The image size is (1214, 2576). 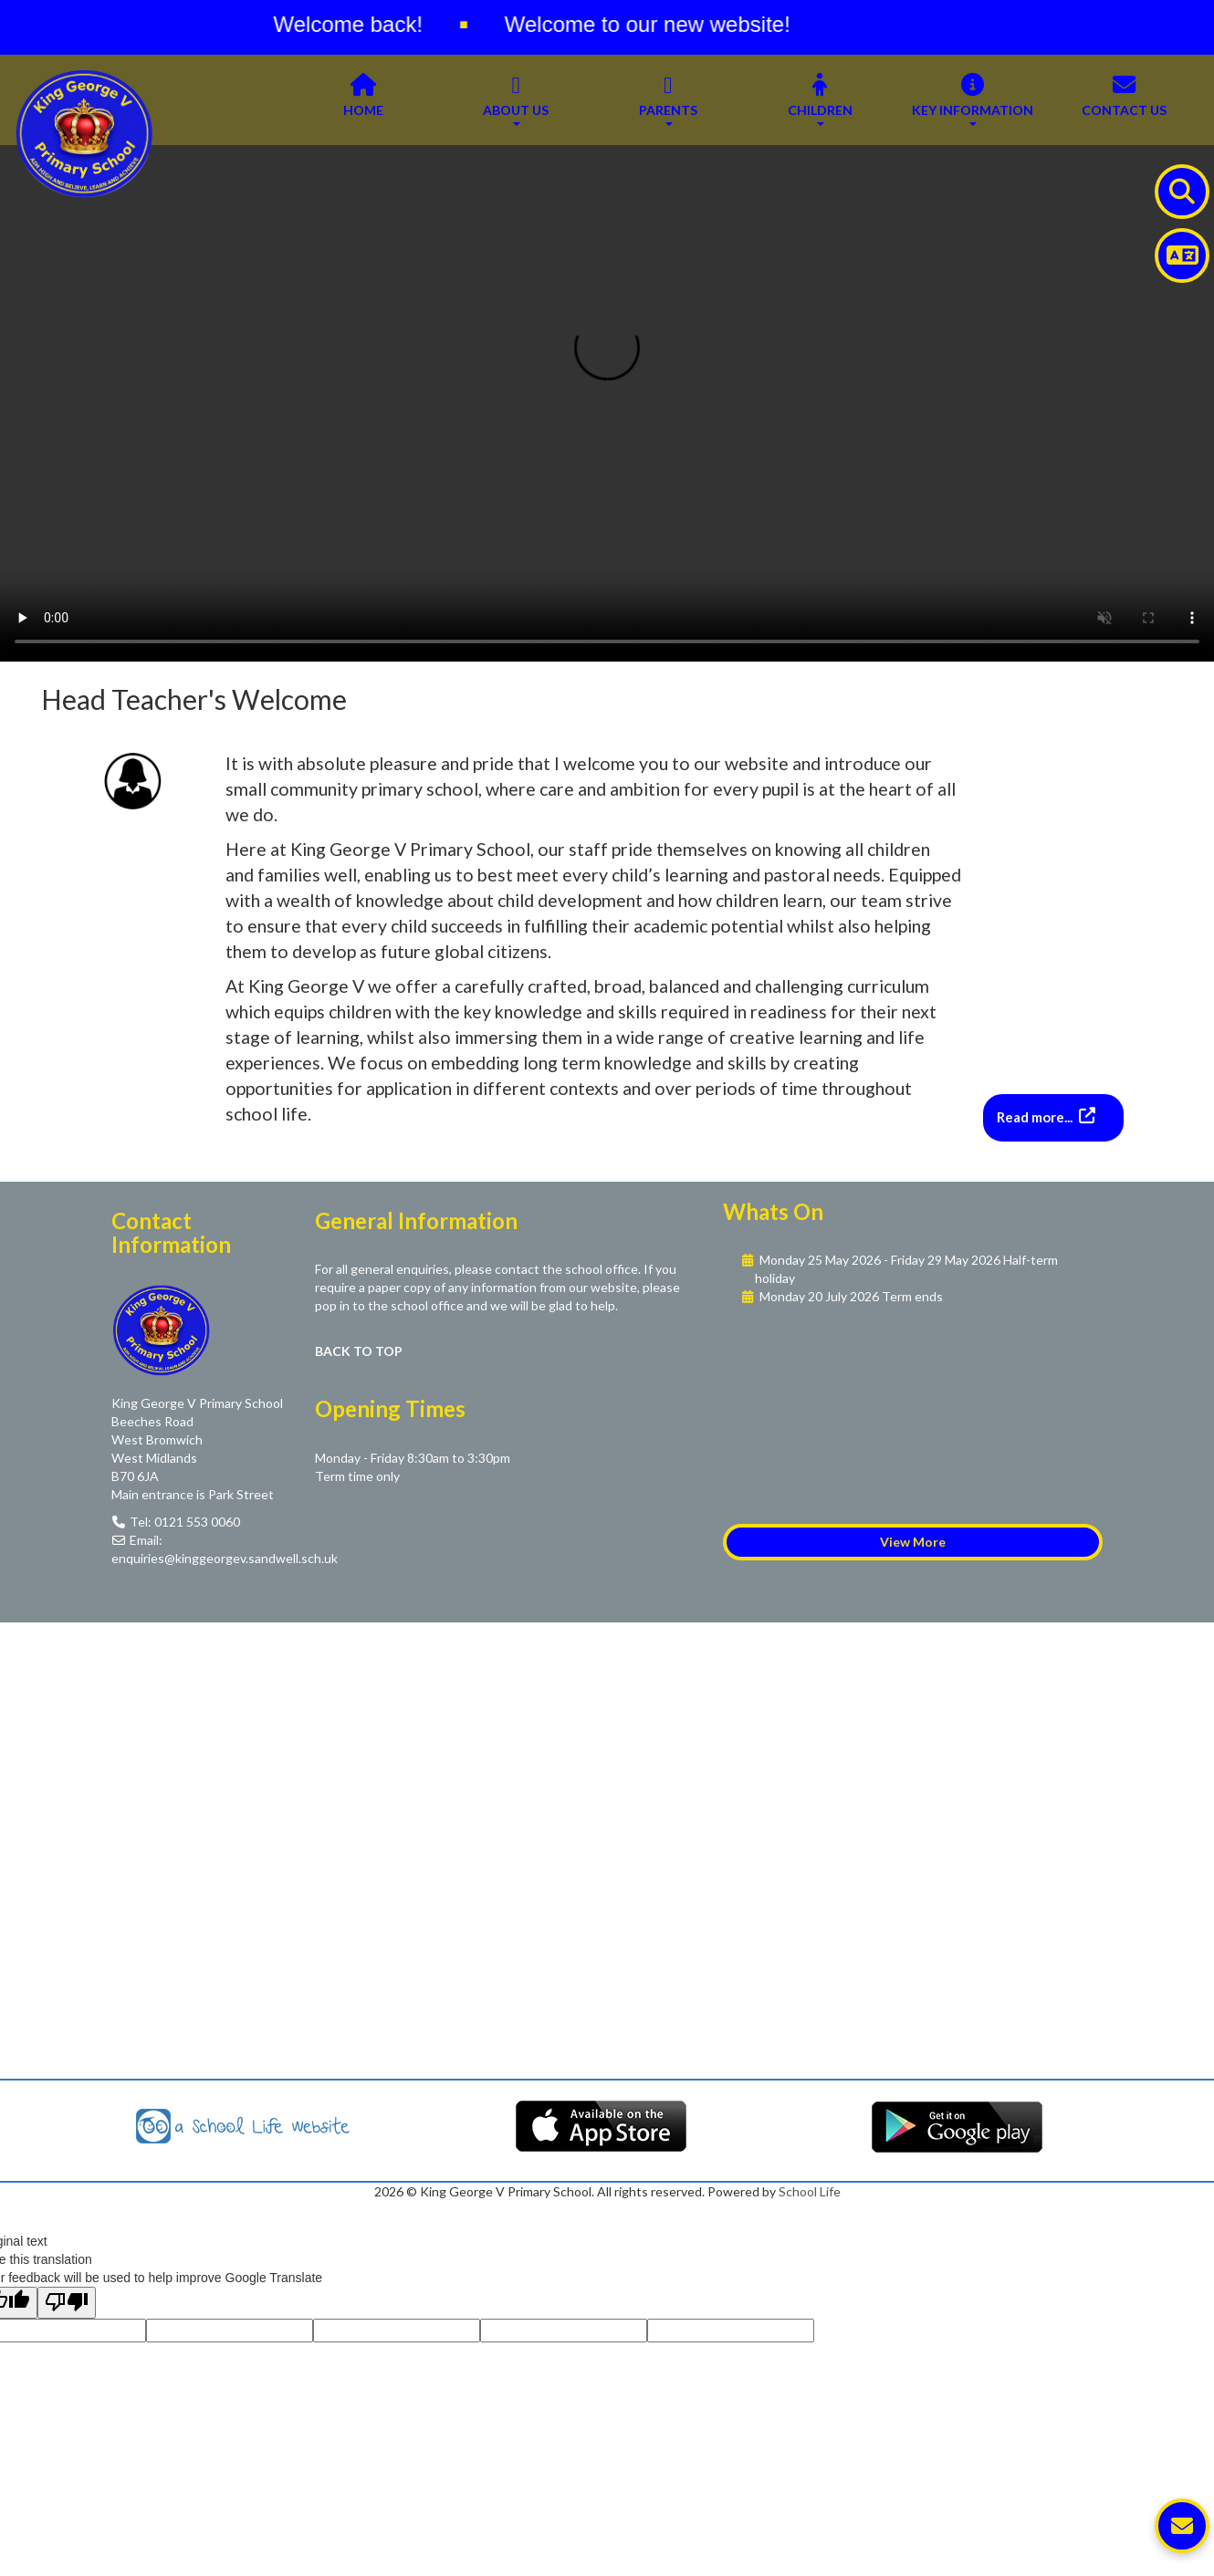 I want to click on enquiries@kinggeorgev.sandwell.sch.uk, so click(x=224, y=1558).